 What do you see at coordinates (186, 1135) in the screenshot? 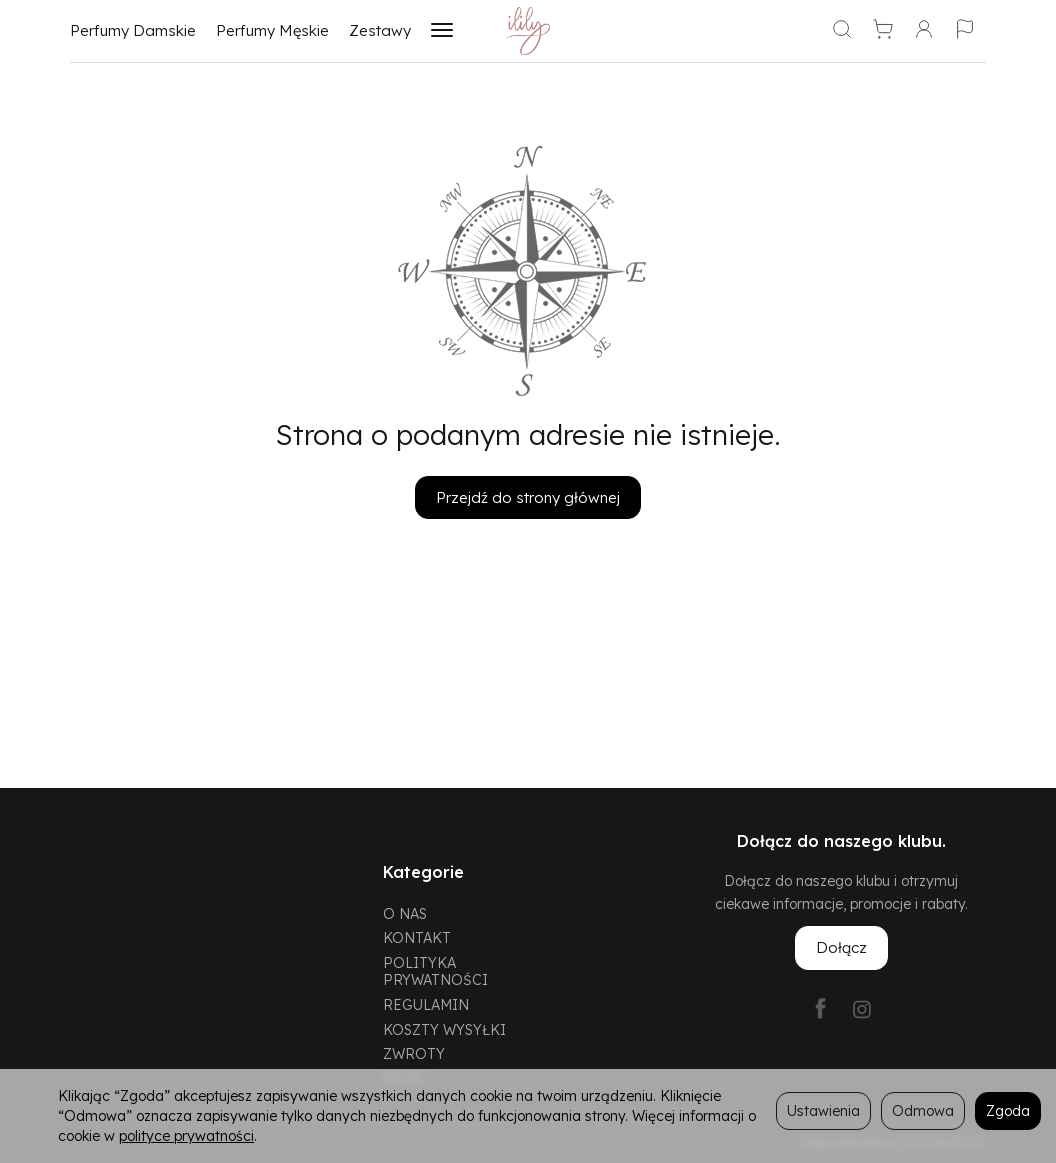
I see `polityce prywatności` at bounding box center [186, 1135].